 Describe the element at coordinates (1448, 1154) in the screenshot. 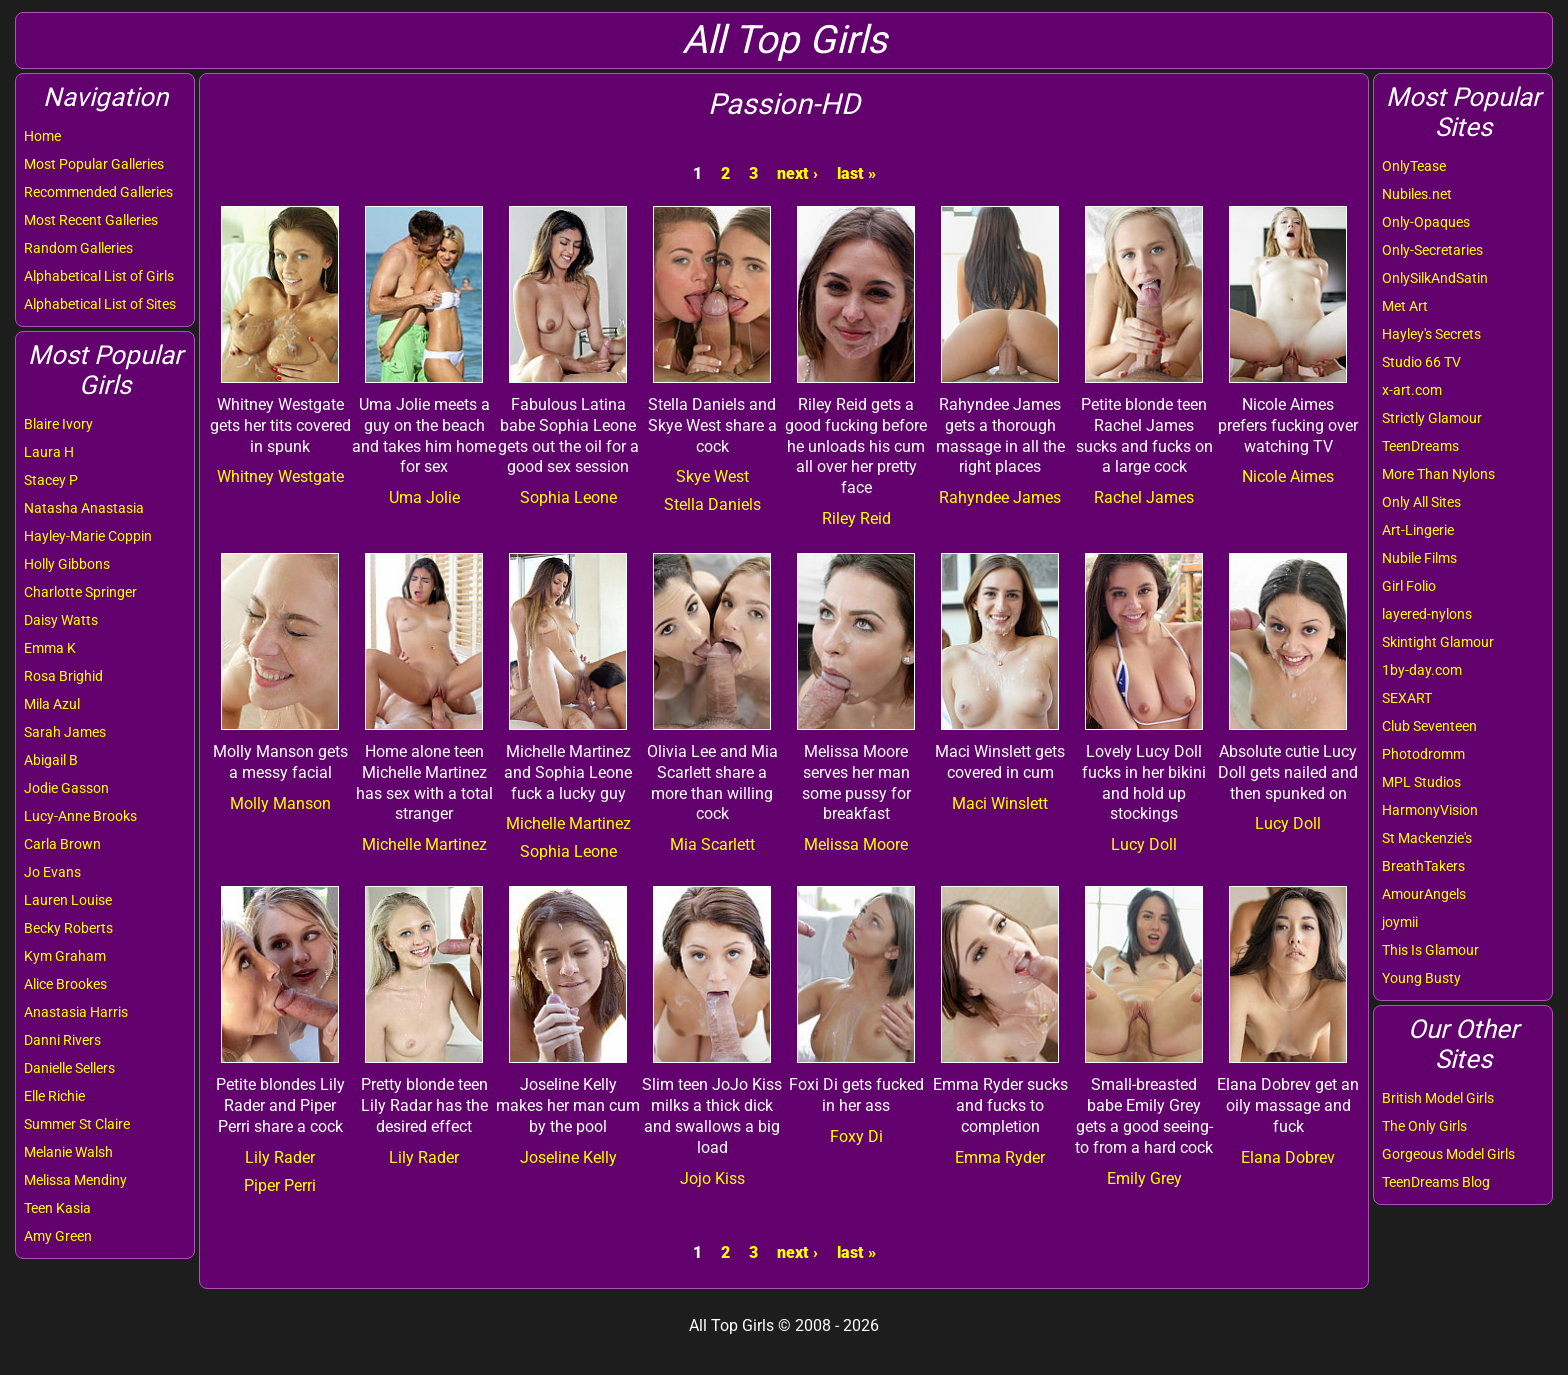

I see `Gorgeous Model Girls` at that location.